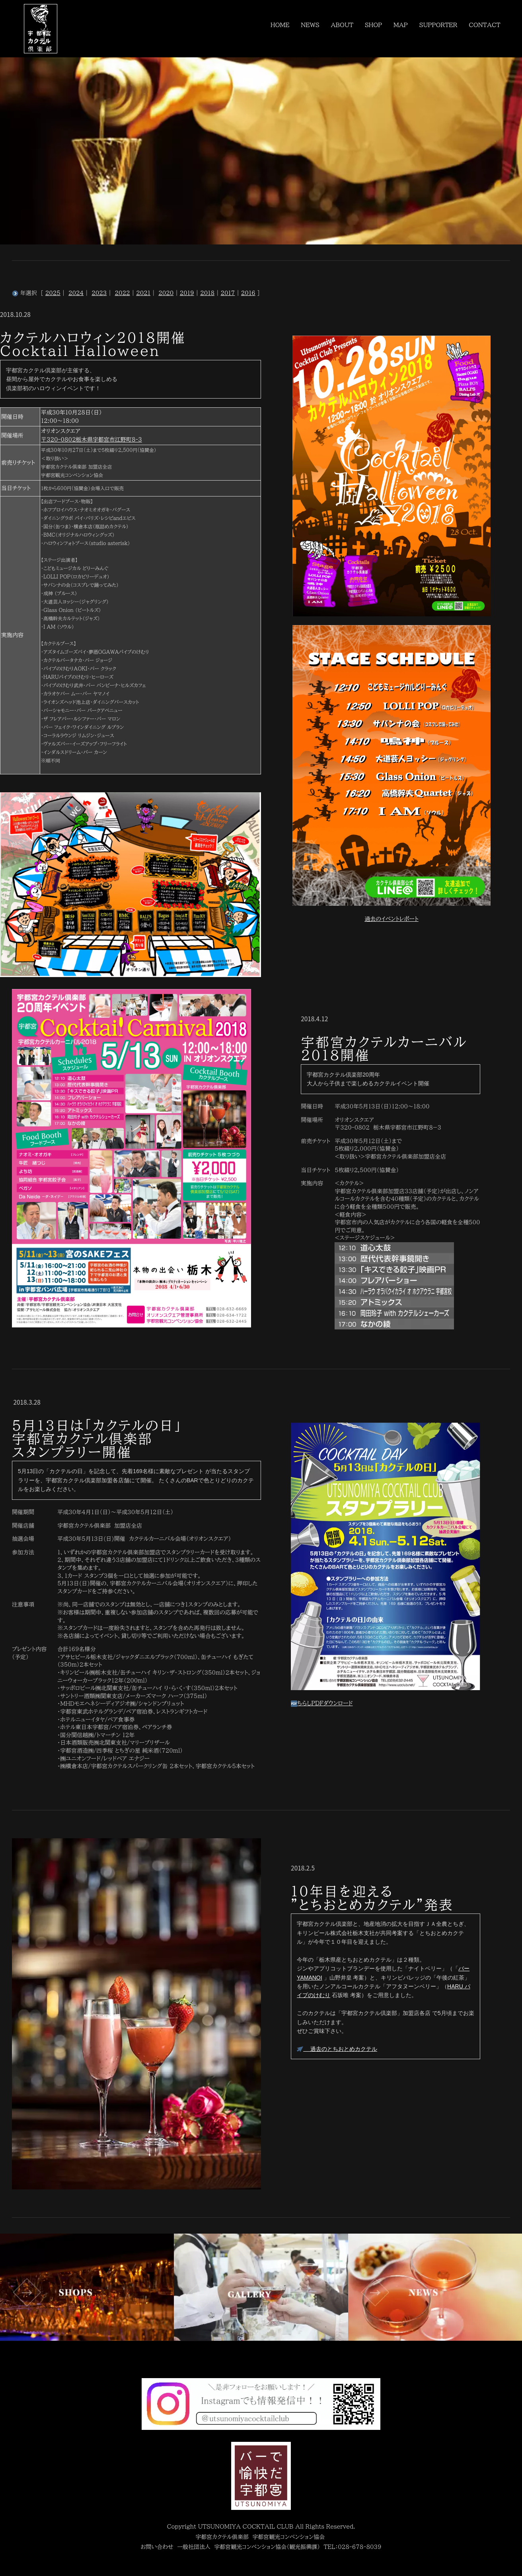 The image size is (522, 2576). What do you see at coordinates (391, 919) in the screenshot?
I see `過去のイベントレポート` at bounding box center [391, 919].